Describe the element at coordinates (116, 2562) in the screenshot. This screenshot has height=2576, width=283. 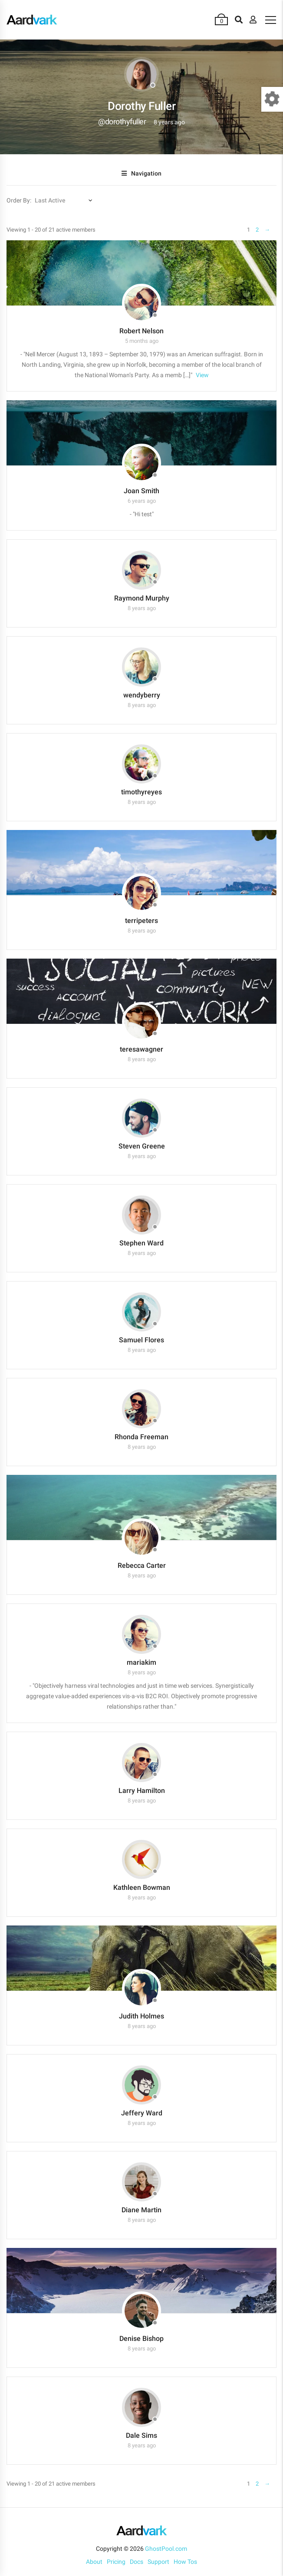
I see `Pricing` at that location.